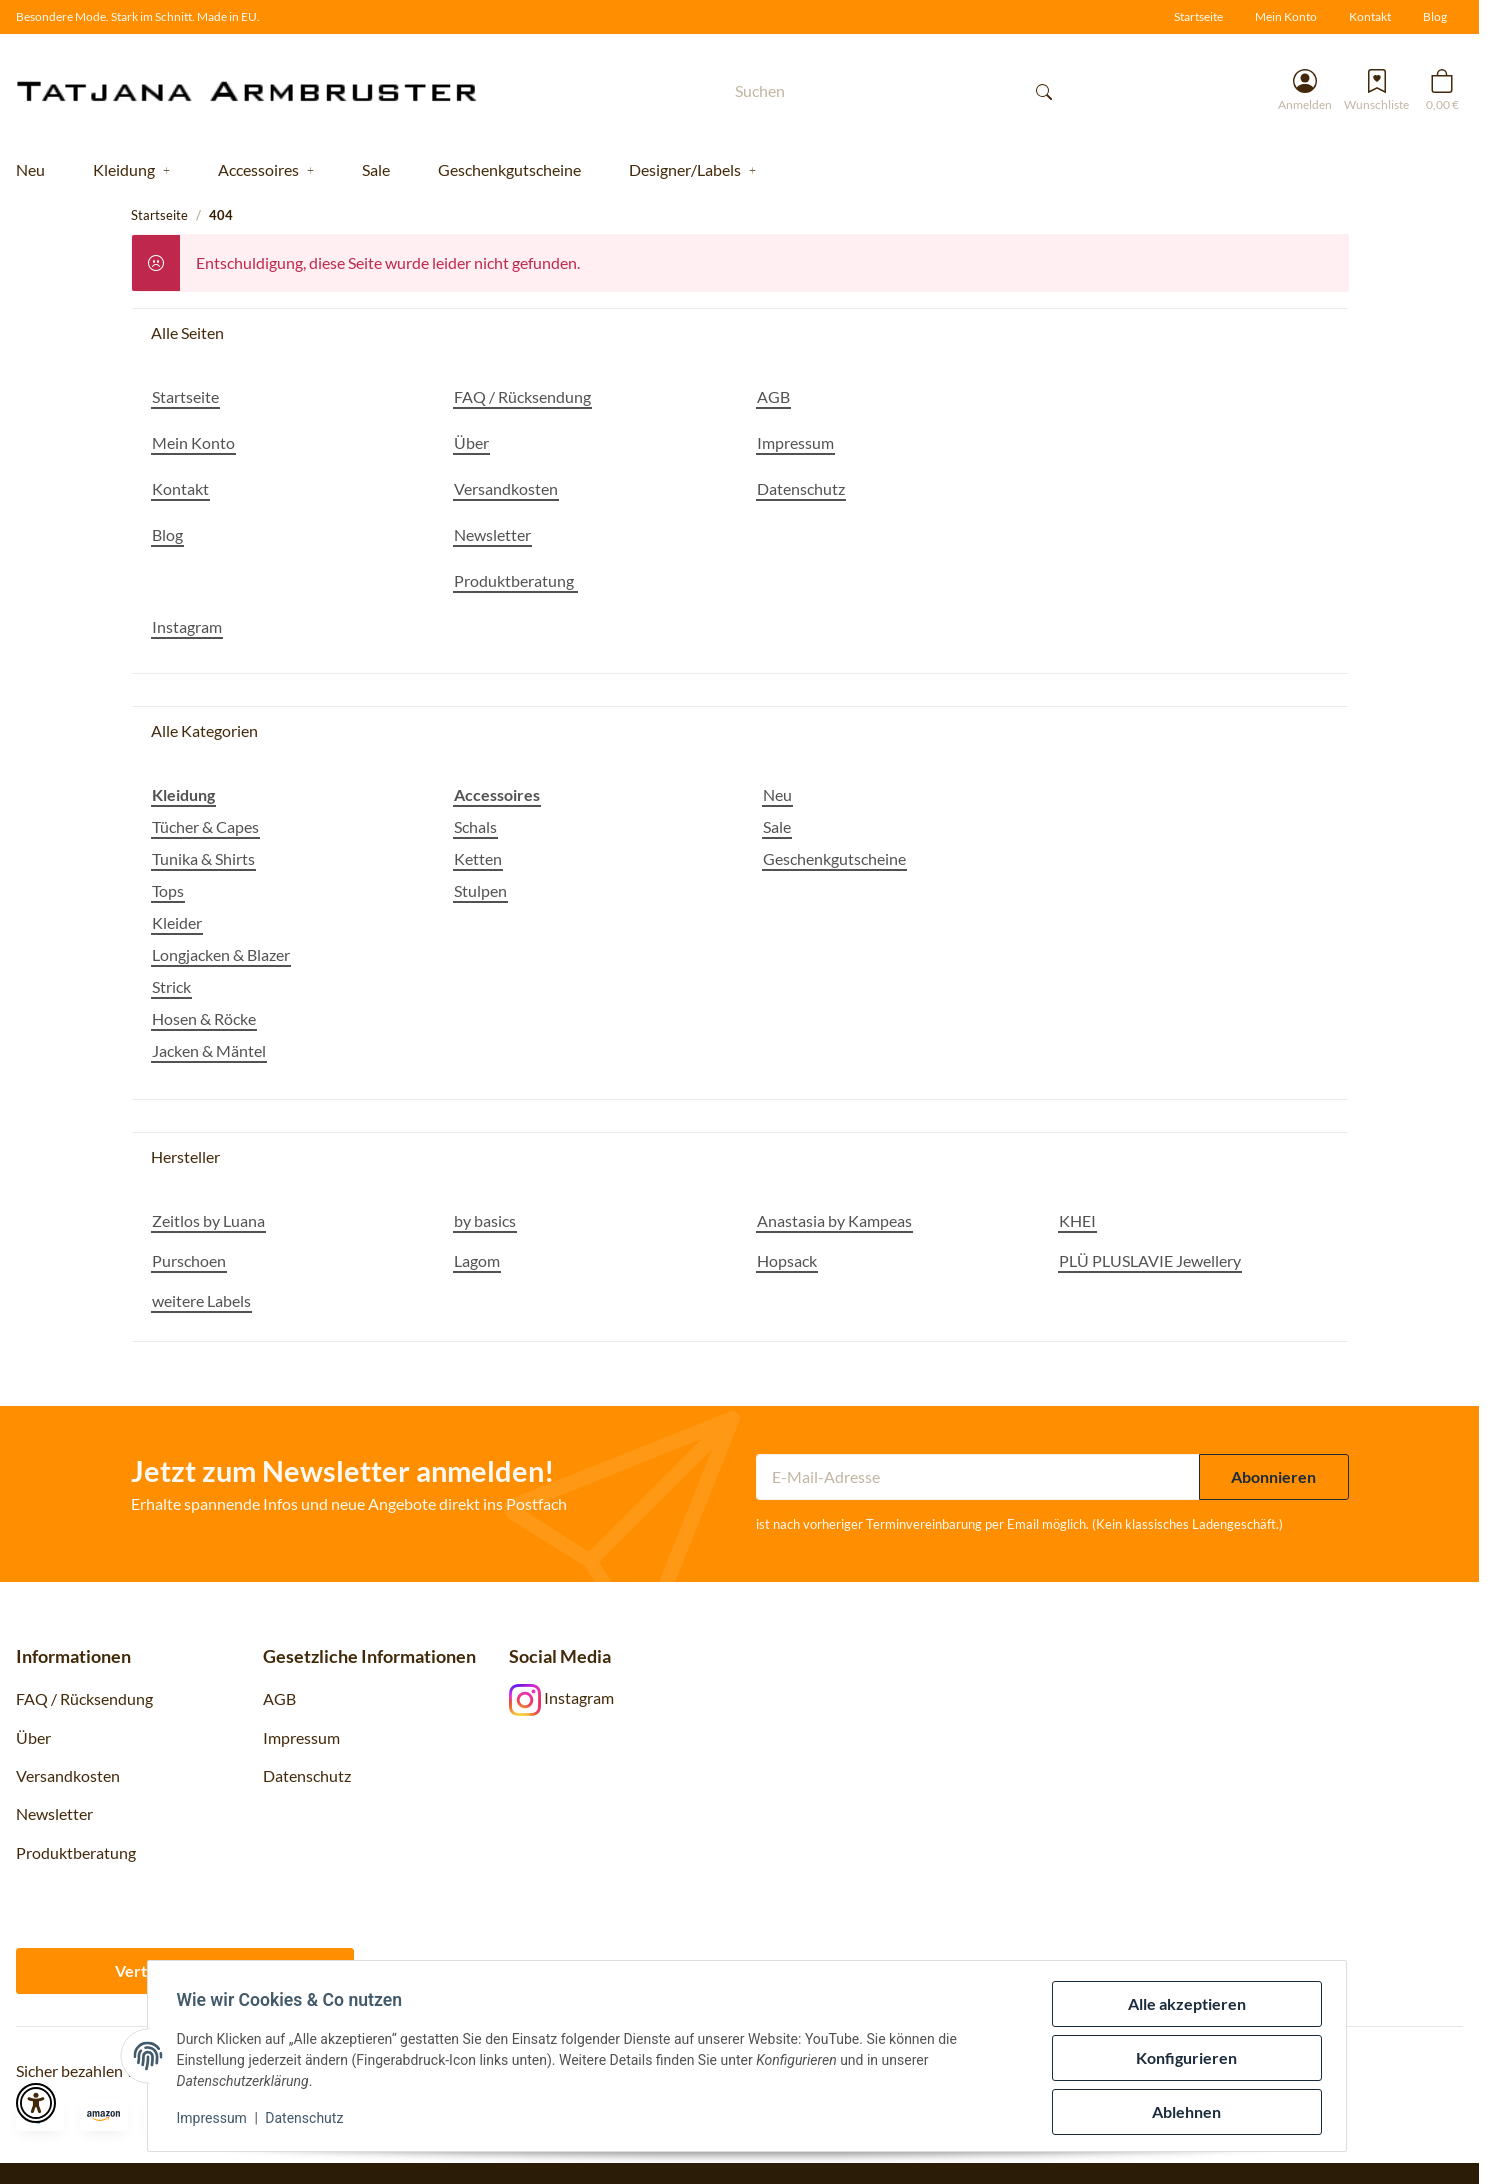 The width and height of the screenshot is (1494, 2184). I want to click on KHEI, so click(1077, 1220).